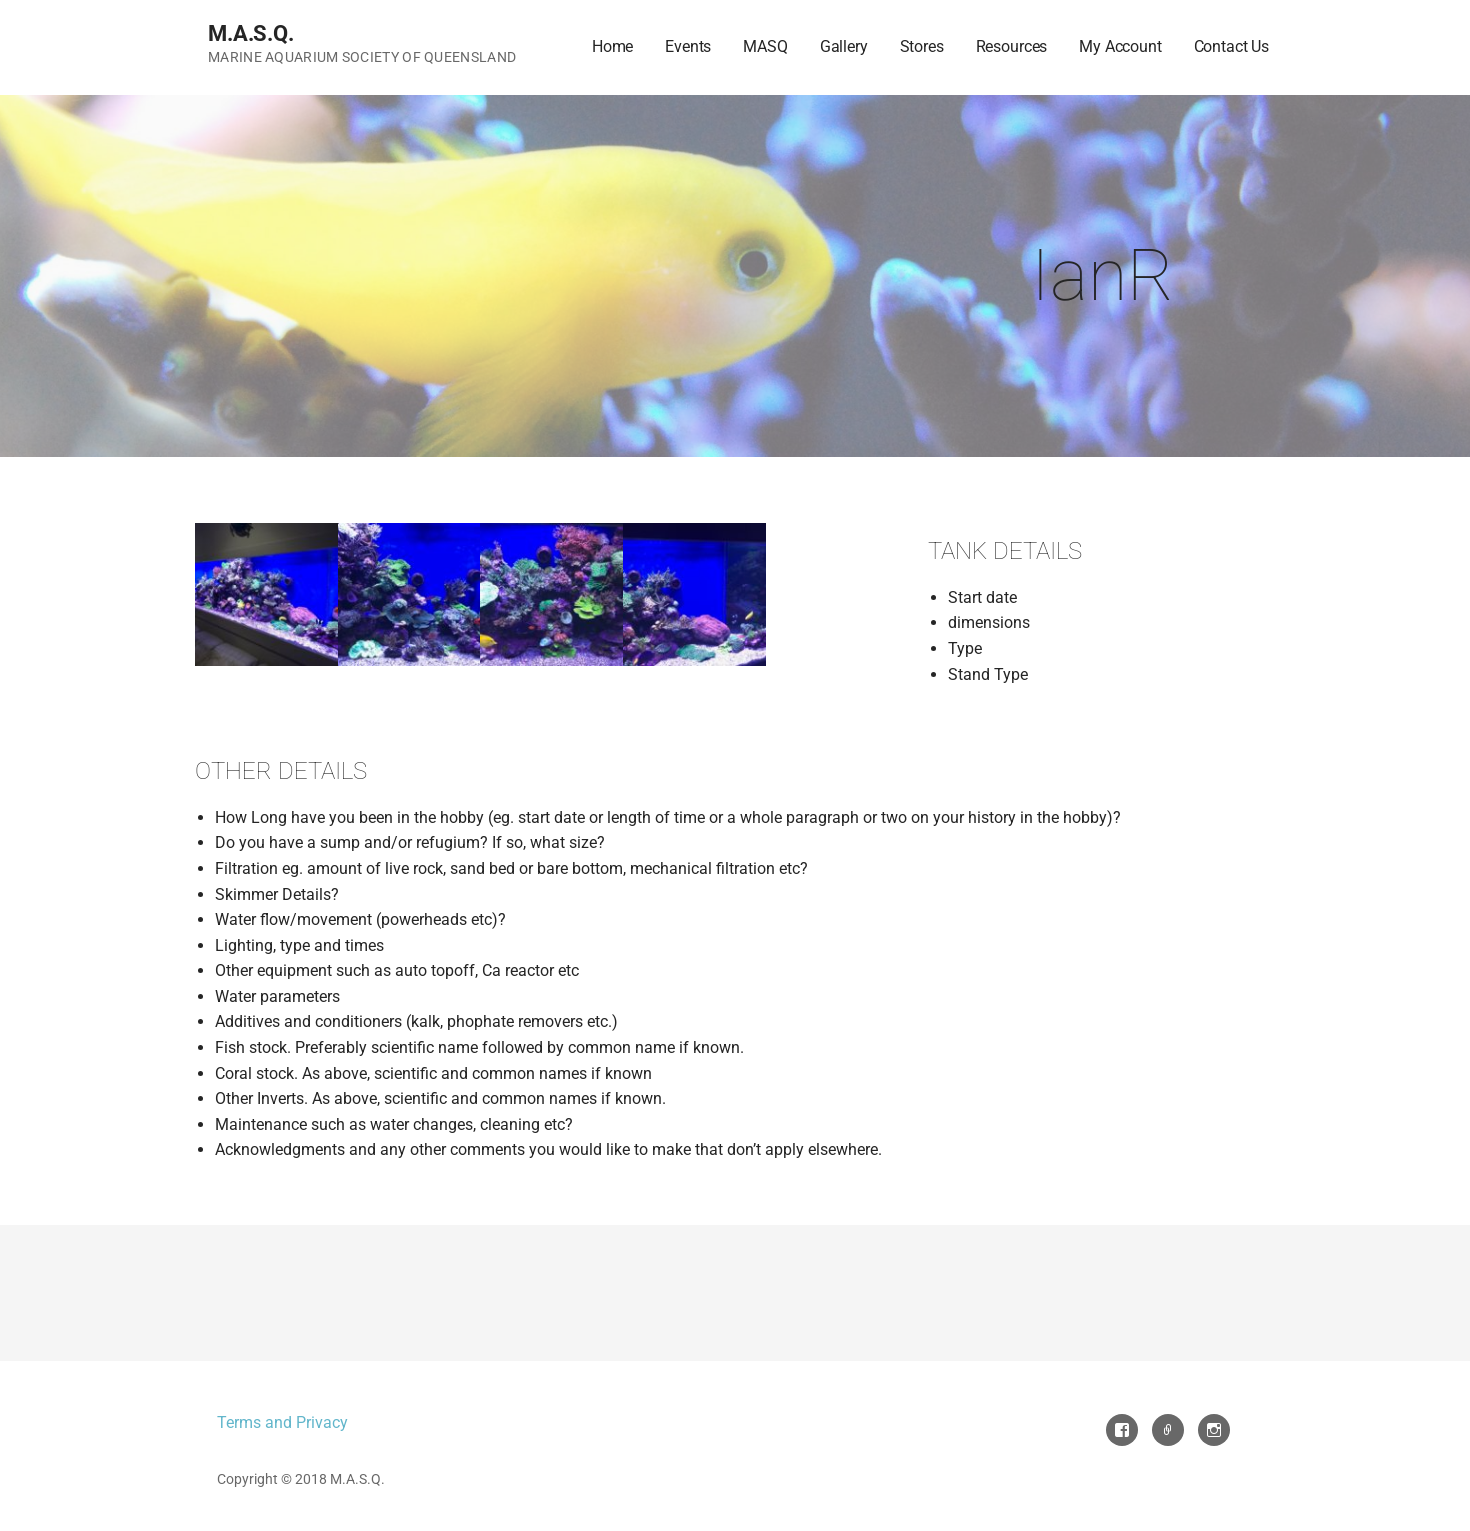  Describe the element at coordinates (1214, 1430) in the screenshot. I see `Instagram` at that location.